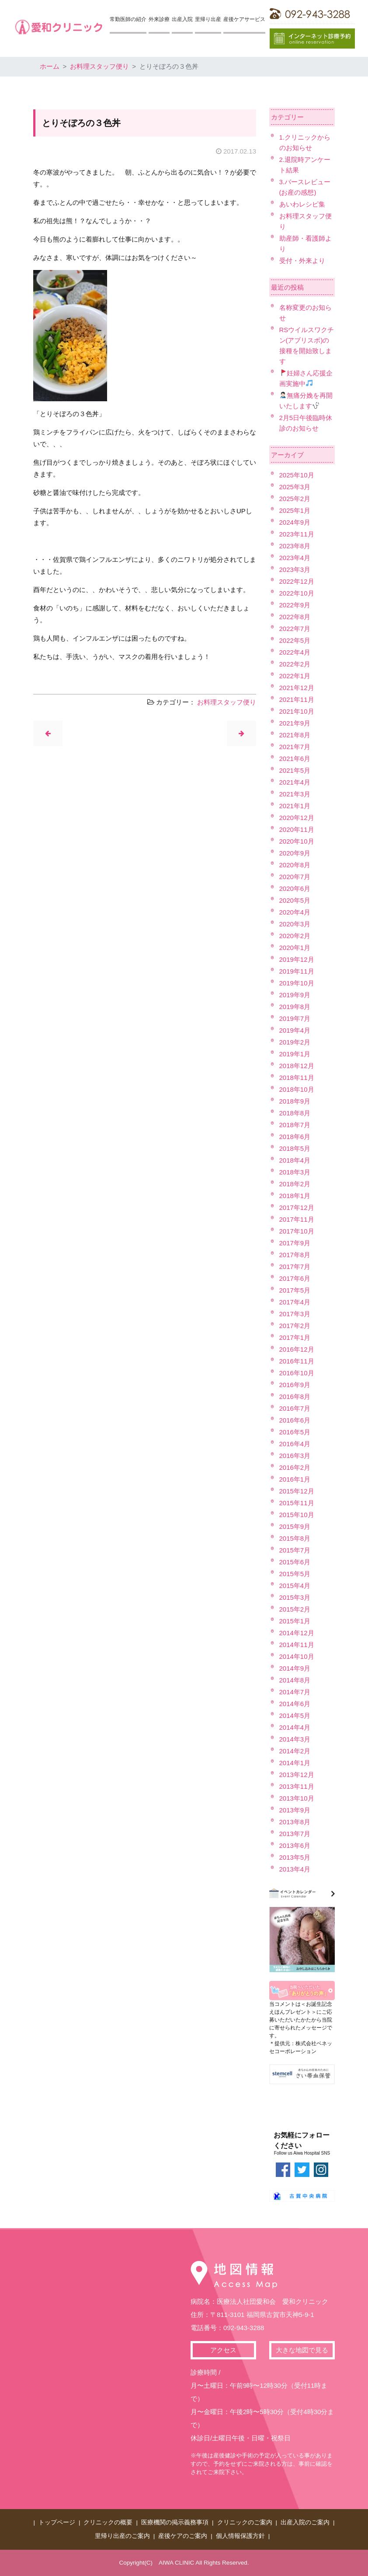  Describe the element at coordinates (174, 2522) in the screenshot. I see `医療機関の掲示義務事項` at that location.